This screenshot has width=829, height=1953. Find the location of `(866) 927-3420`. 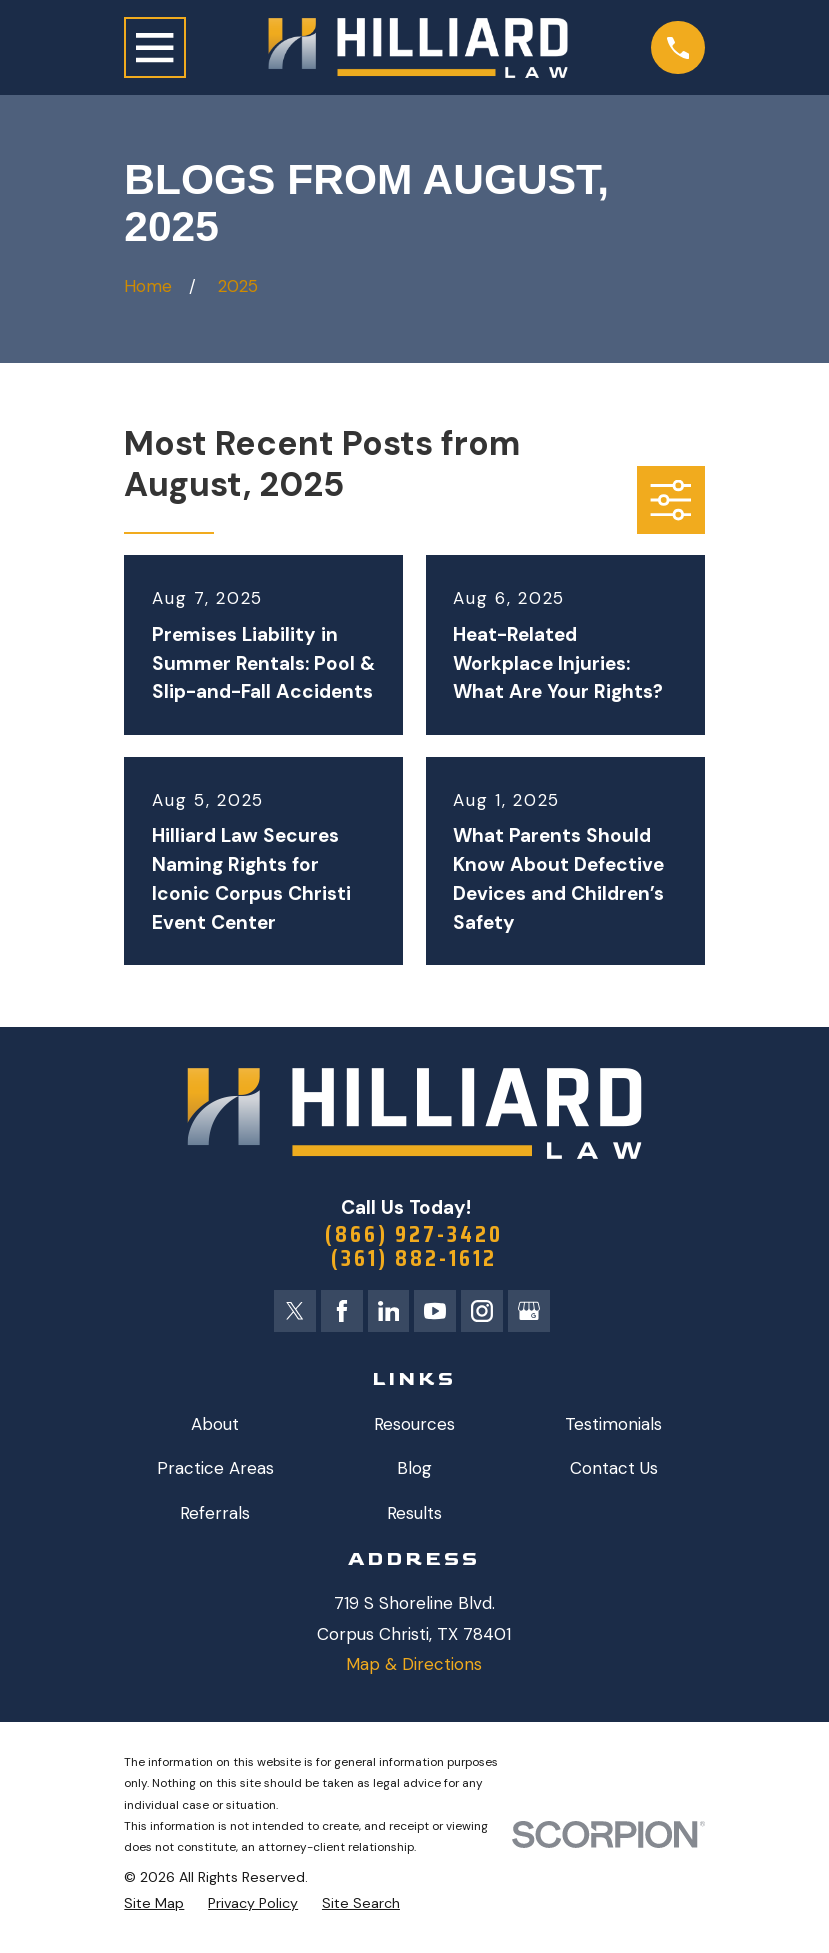

(866) 927-3420 is located at coordinates (414, 1235).